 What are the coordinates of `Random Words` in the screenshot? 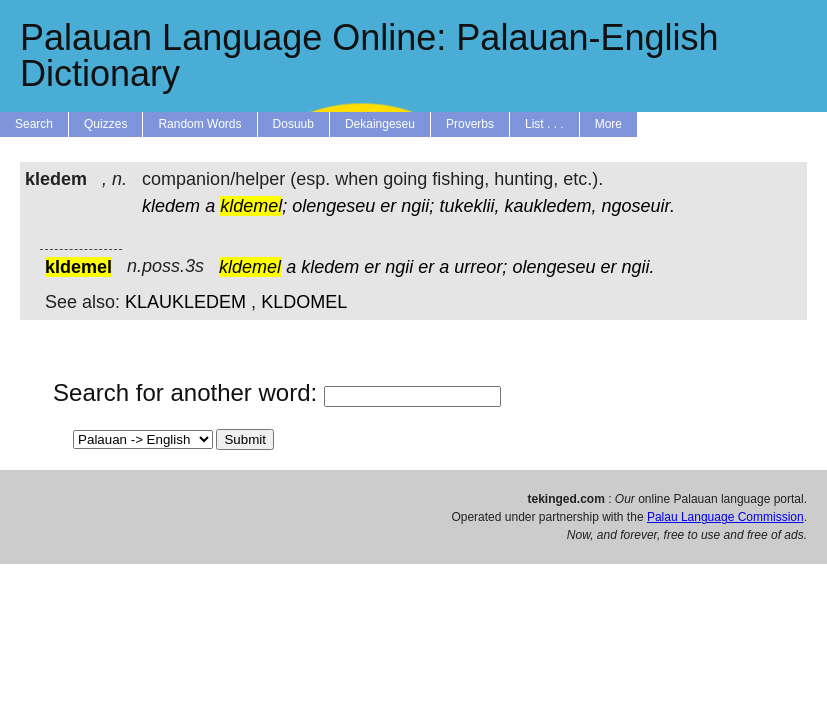 It's located at (199, 124).